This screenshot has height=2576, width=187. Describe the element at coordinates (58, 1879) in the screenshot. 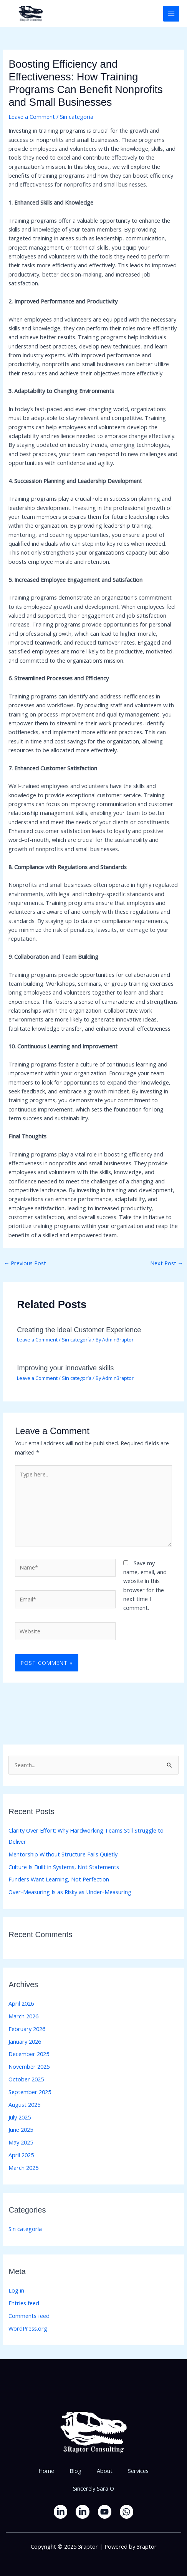

I see `Funders Want Learning, Not Perfection` at that location.